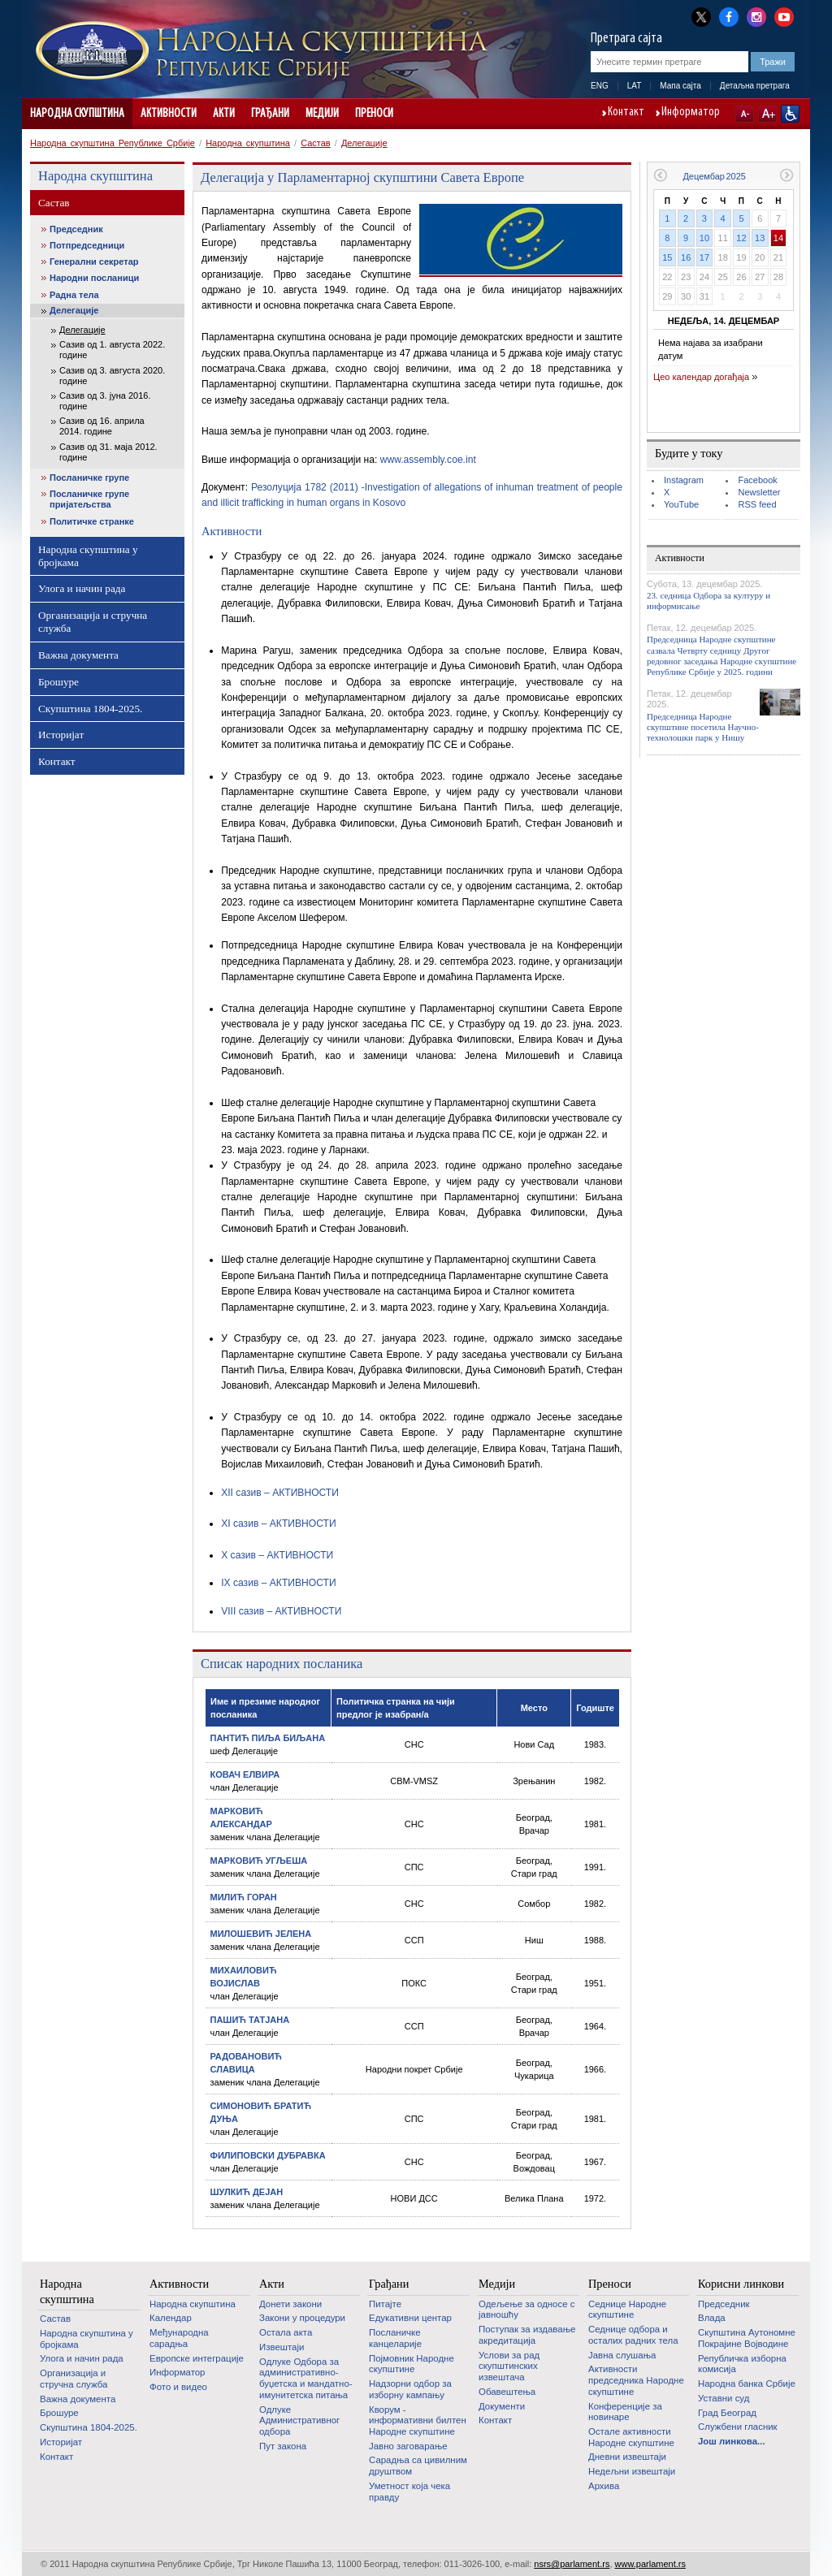  What do you see at coordinates (61, 734) in the screenshot?
I see `Историјат` at bounding box center [61, 734].